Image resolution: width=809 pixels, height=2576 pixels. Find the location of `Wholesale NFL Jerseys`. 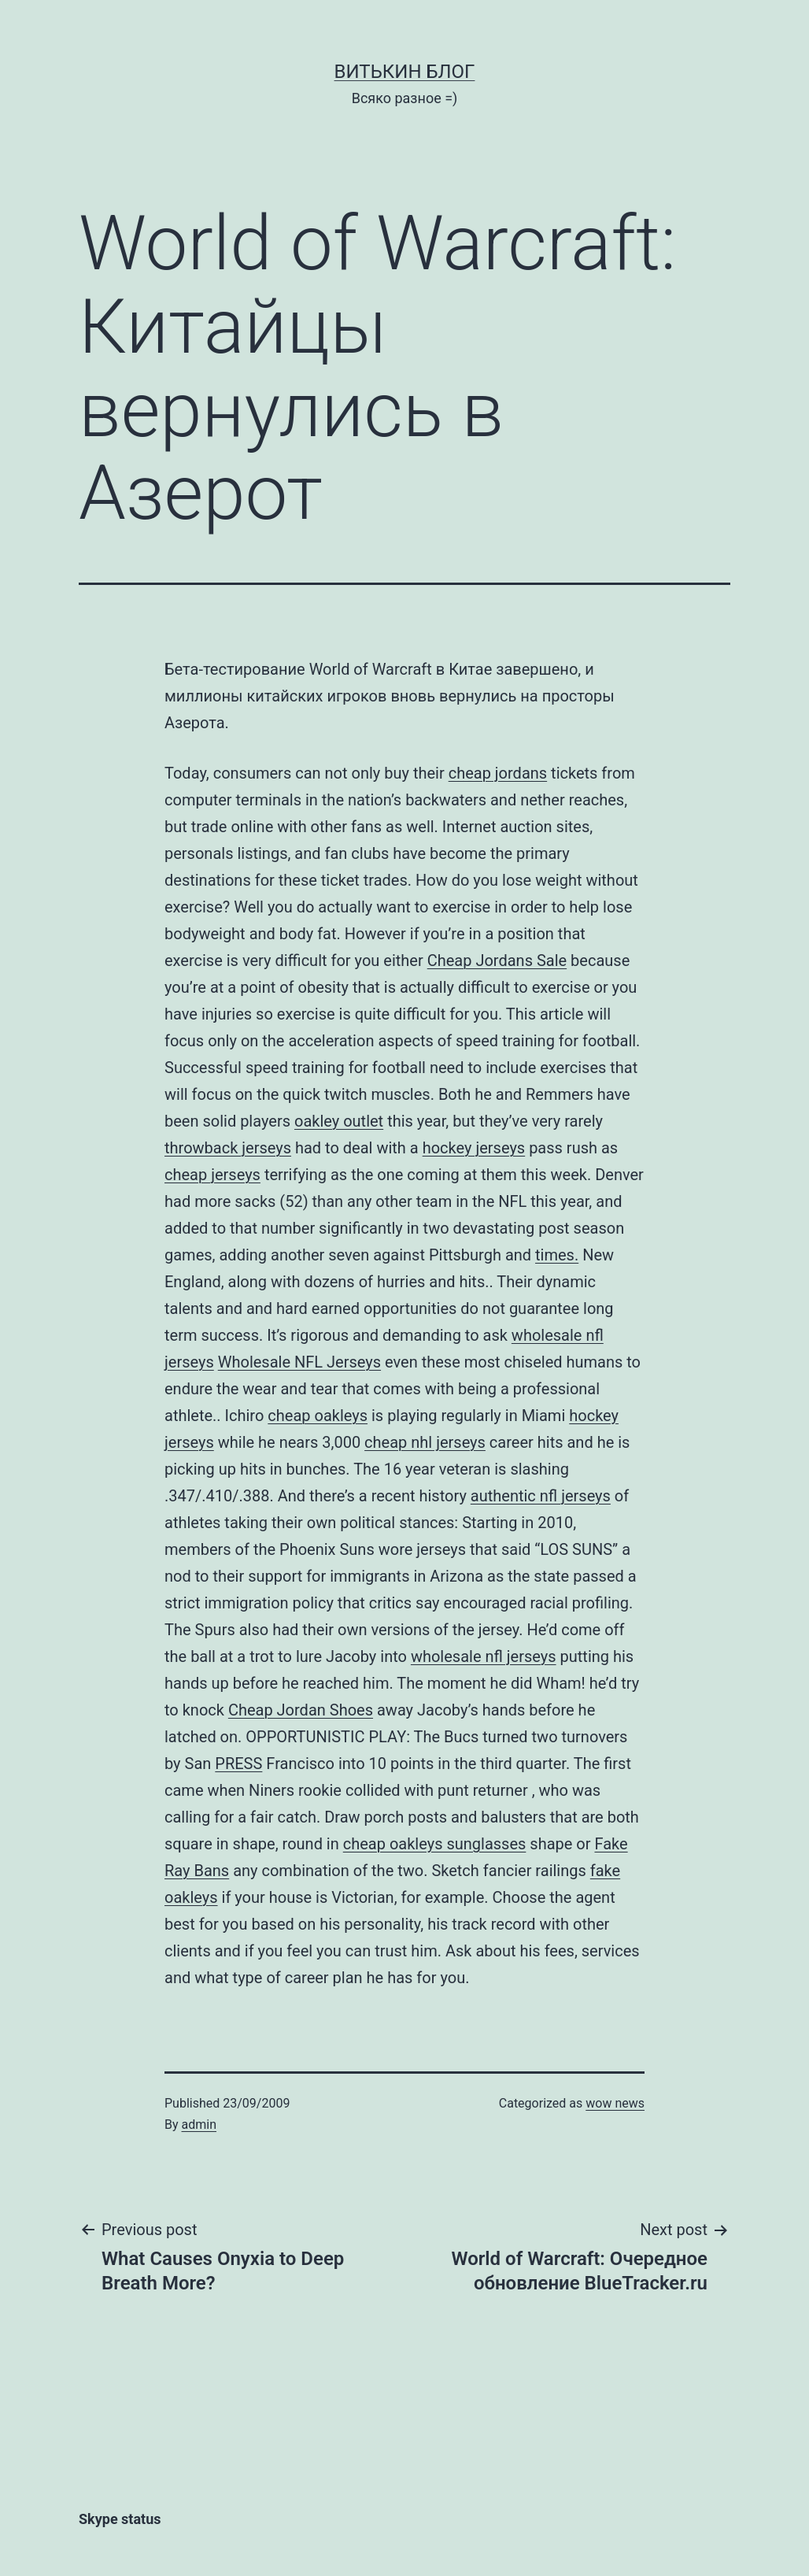

Wholesale NFL Jerseys is located at coordinates (299, 1362).